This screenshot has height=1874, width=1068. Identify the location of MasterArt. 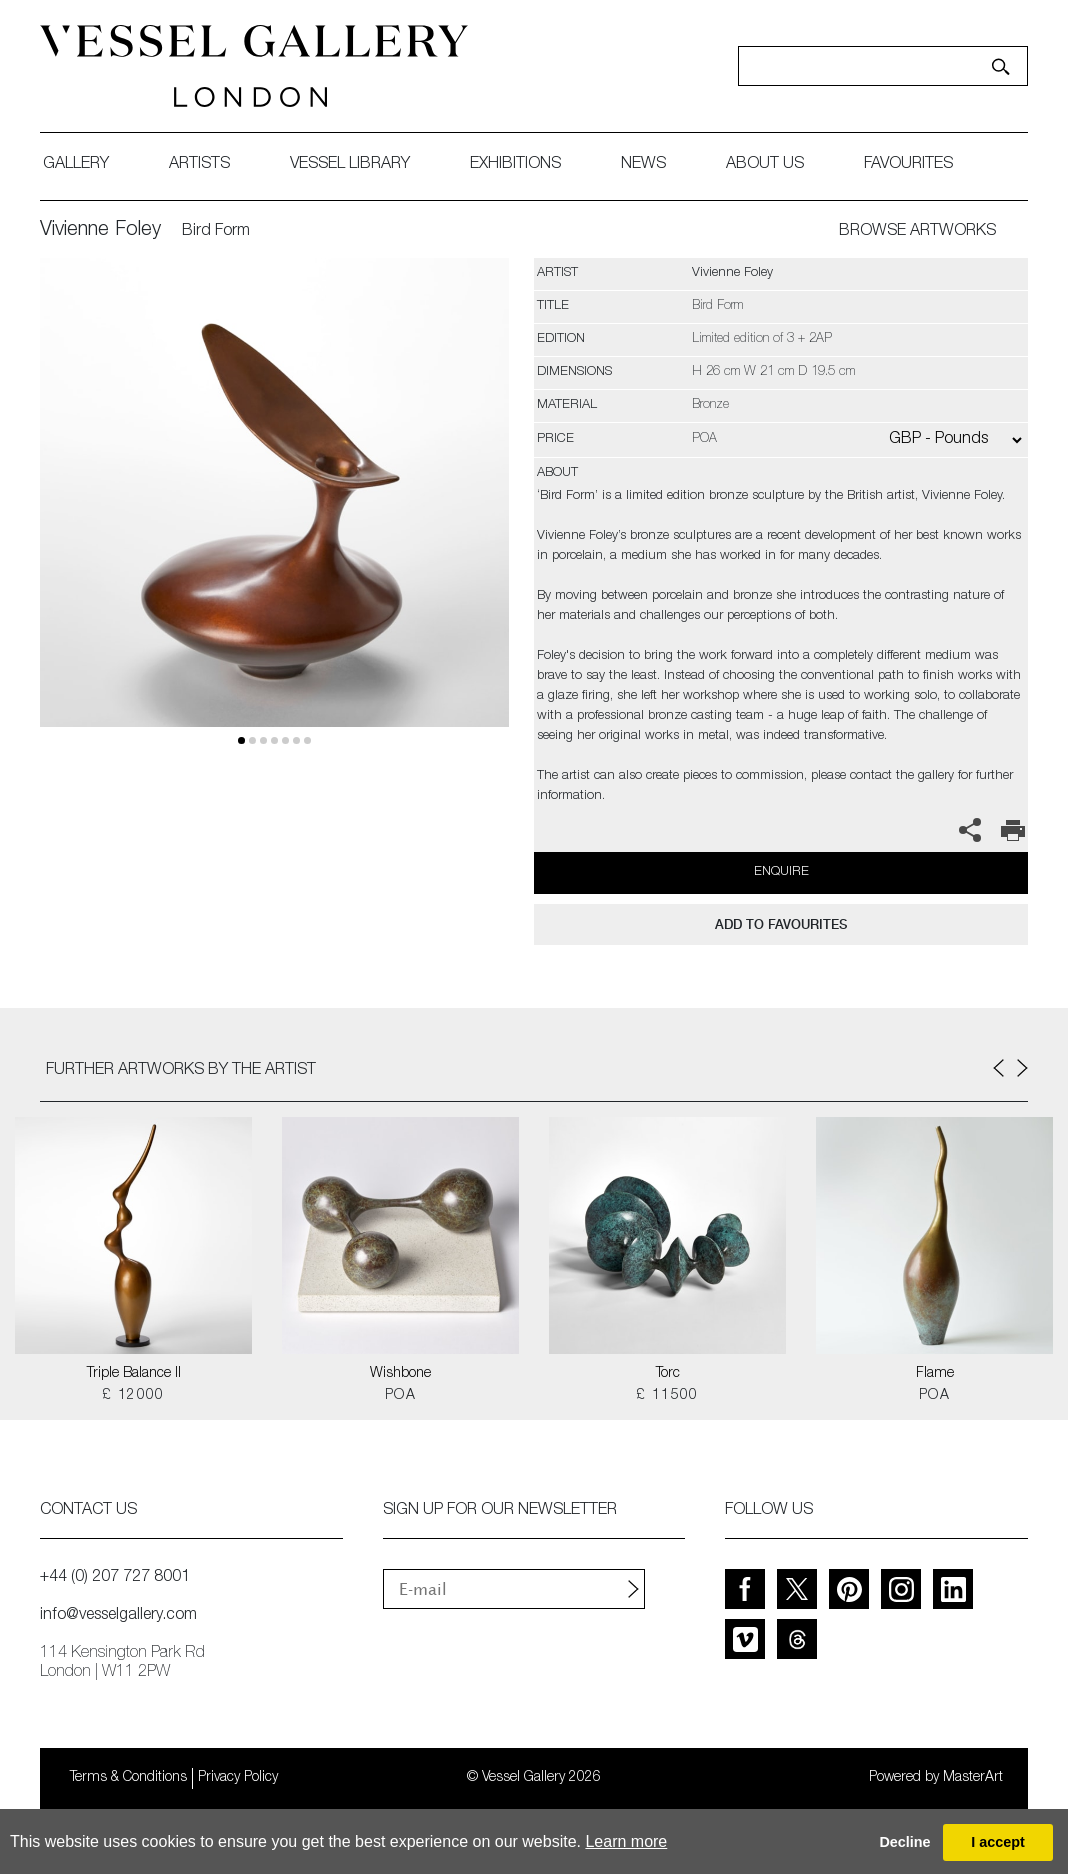
(973, 1778).